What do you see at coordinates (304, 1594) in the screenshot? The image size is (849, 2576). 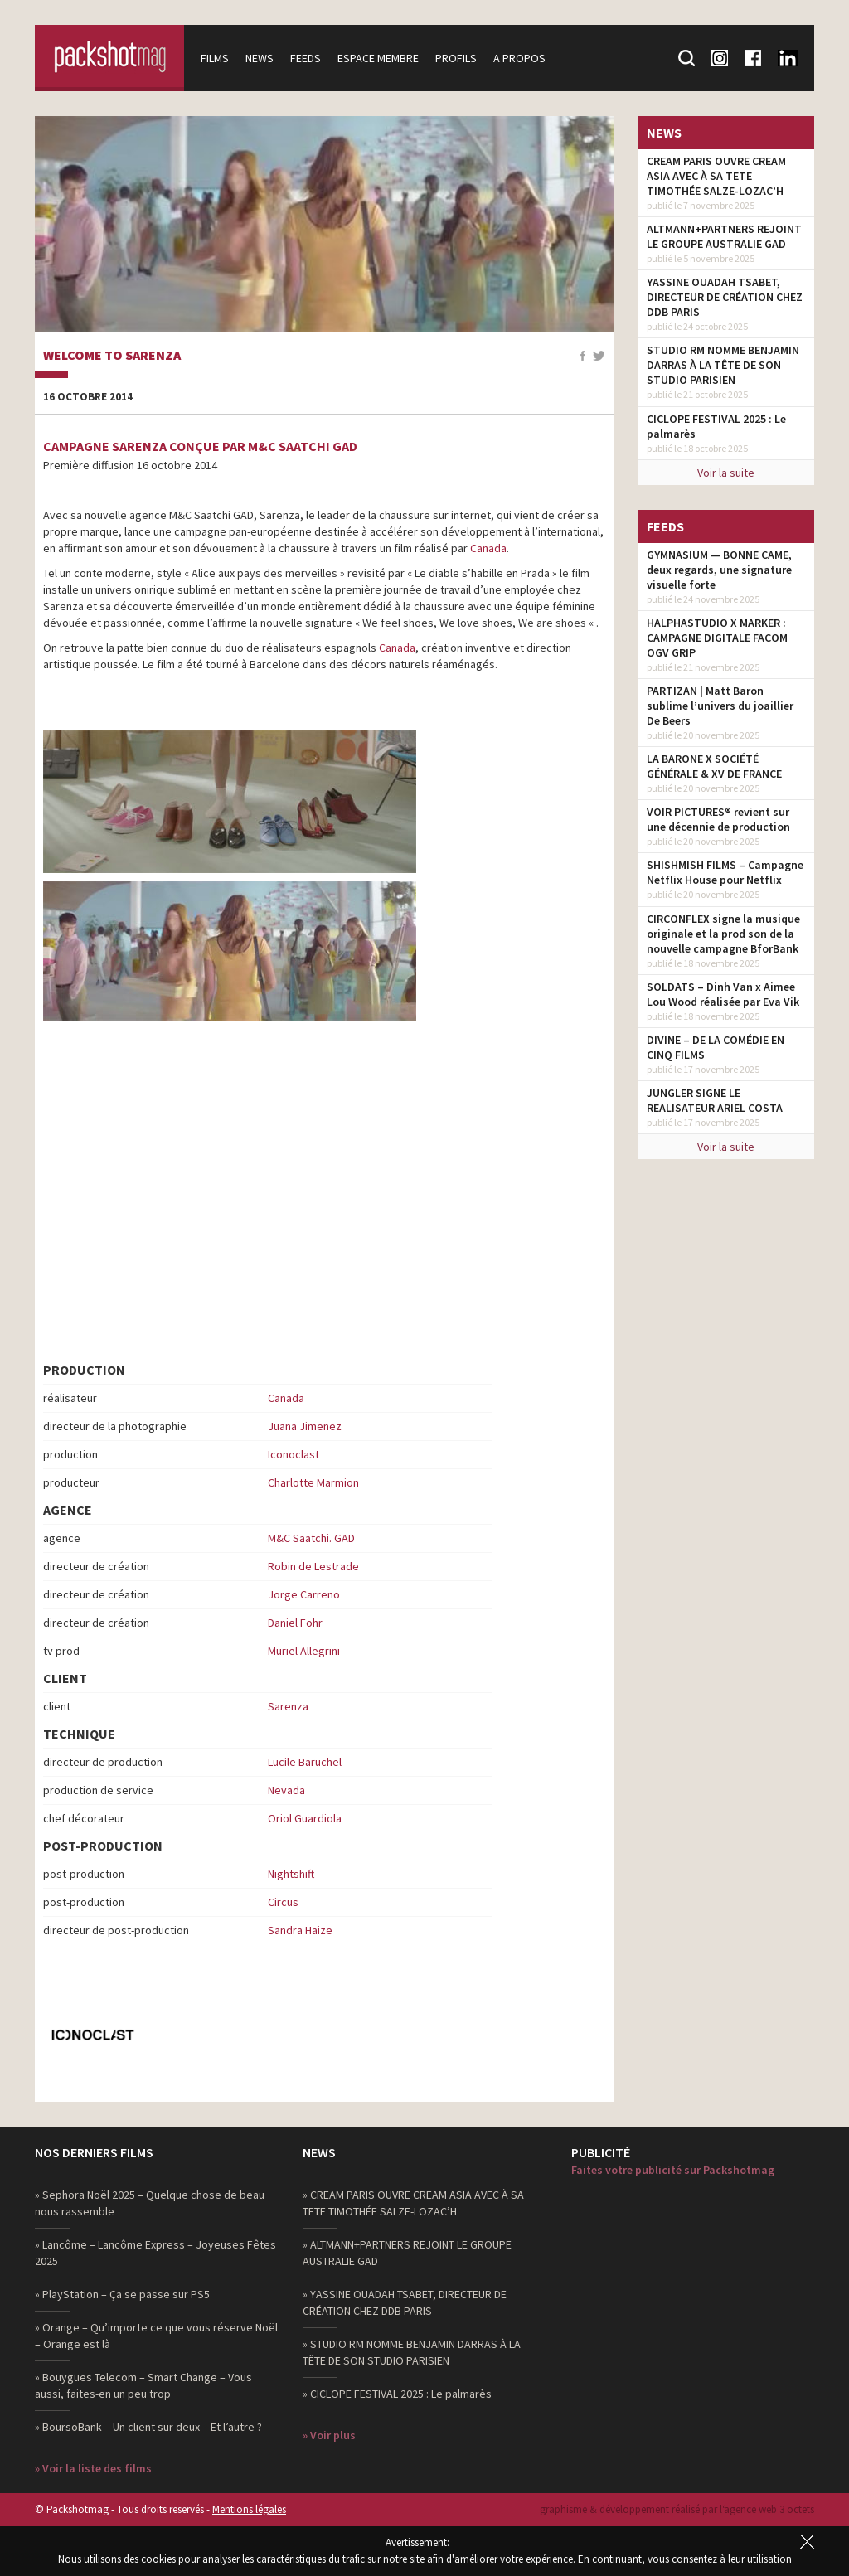 I see `Jorge Carreno` at bounding box center [304, 1594].